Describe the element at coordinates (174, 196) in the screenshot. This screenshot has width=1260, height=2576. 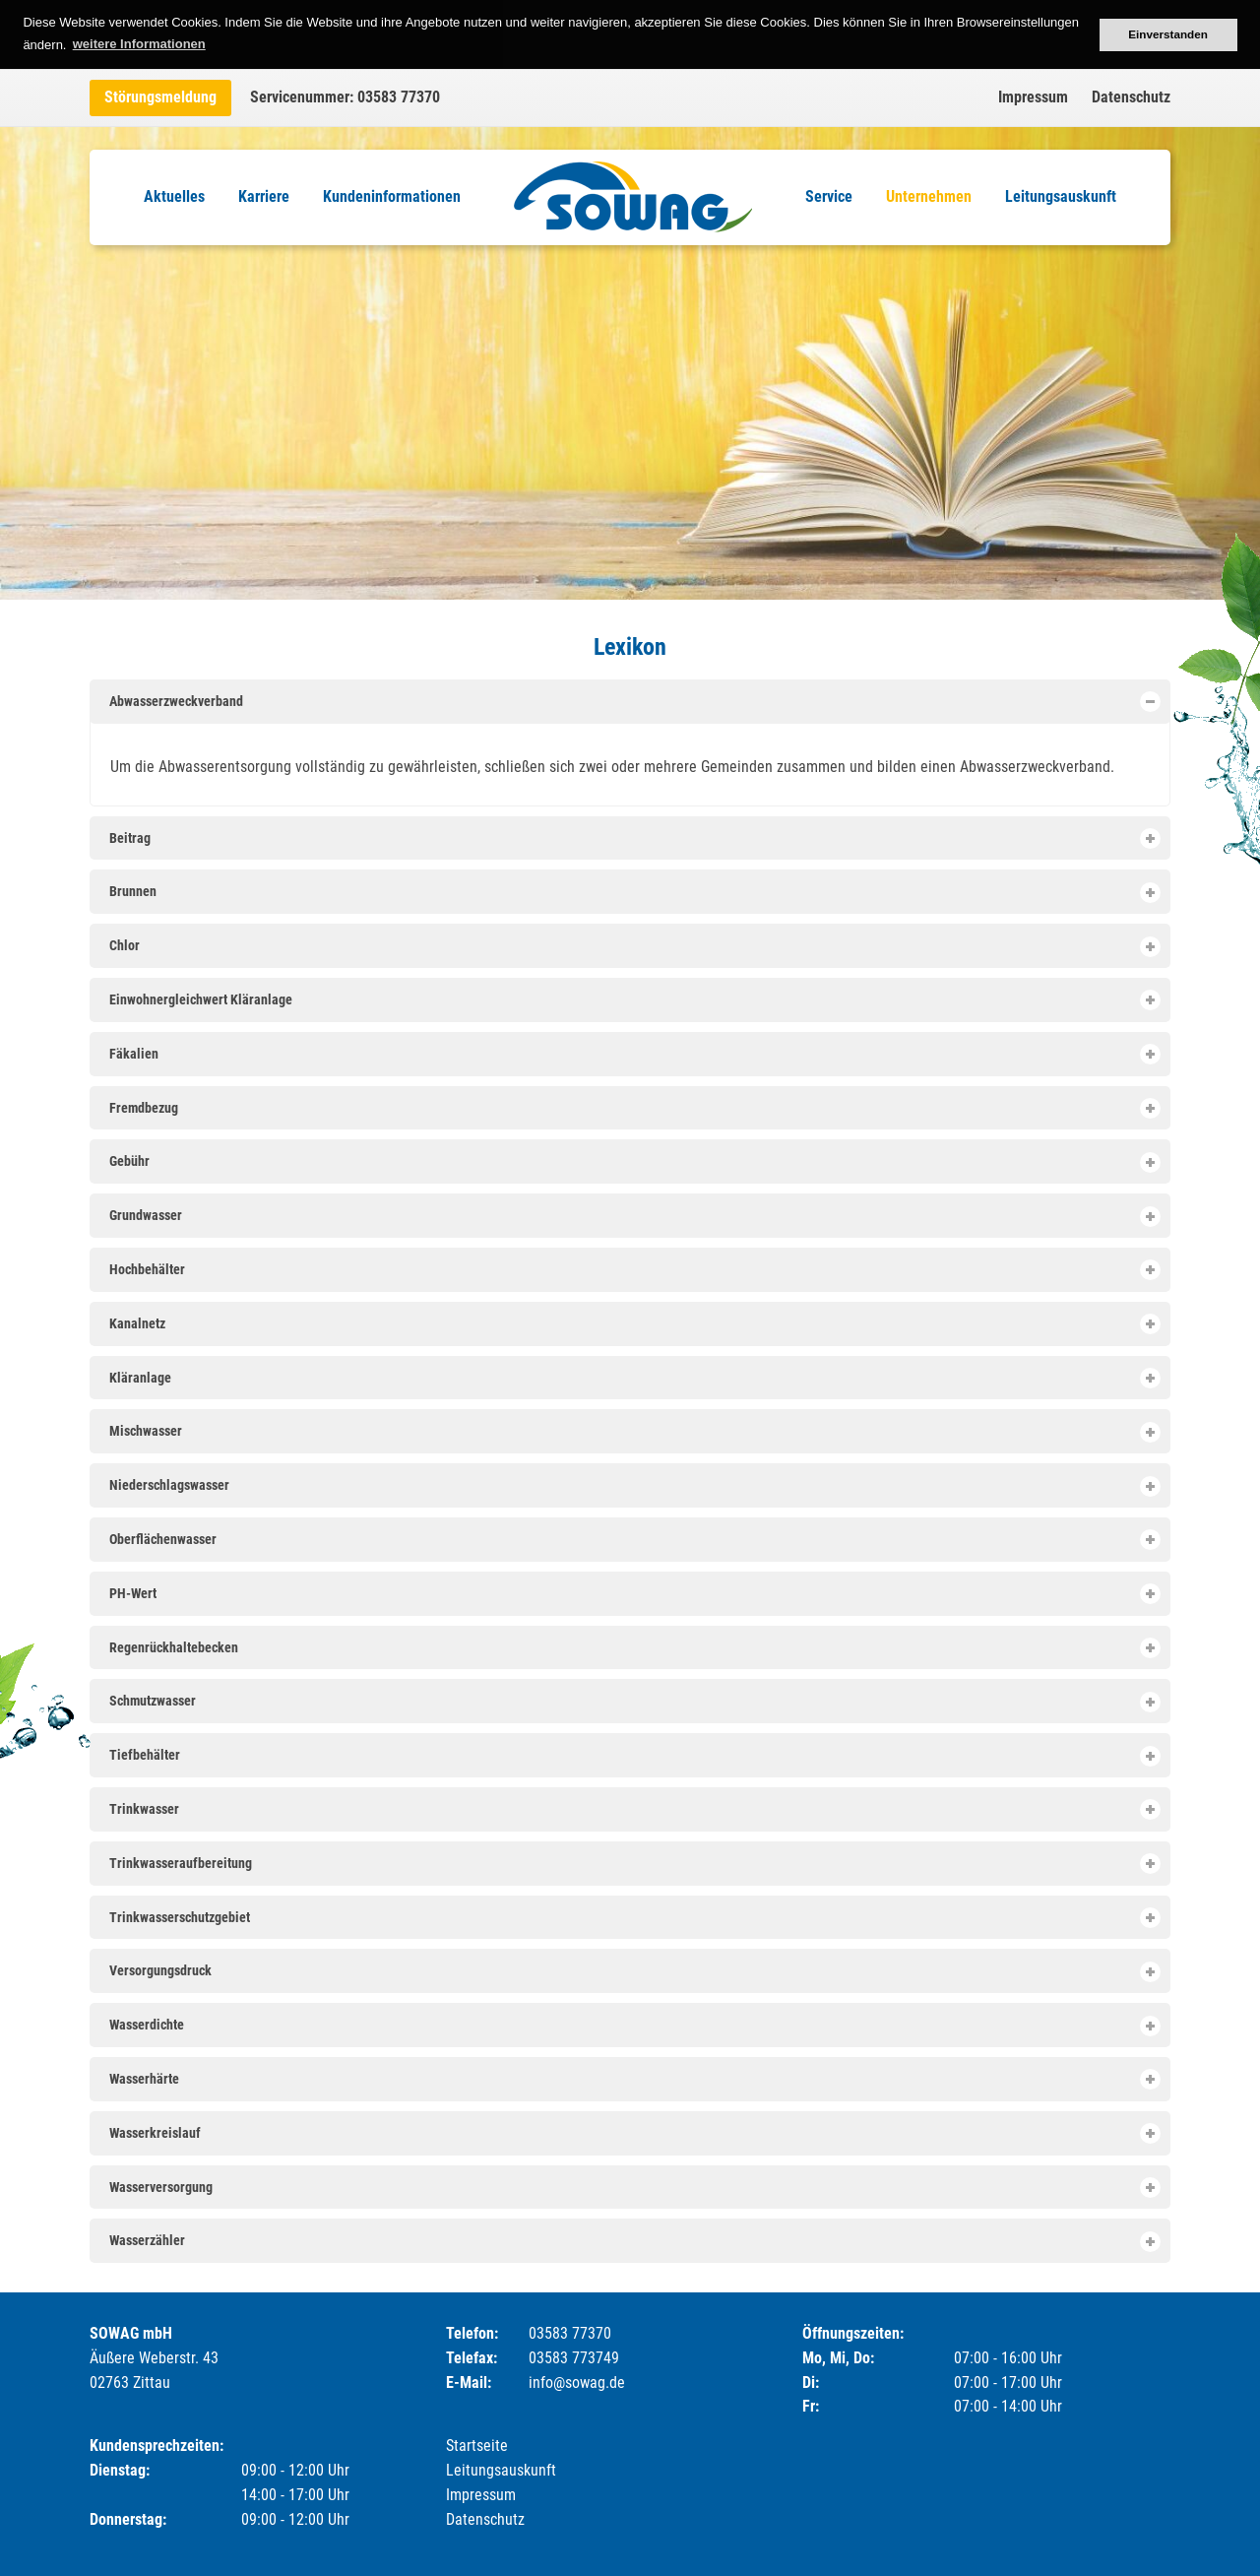
I see `Aktuelles [menuitem]` at that location.